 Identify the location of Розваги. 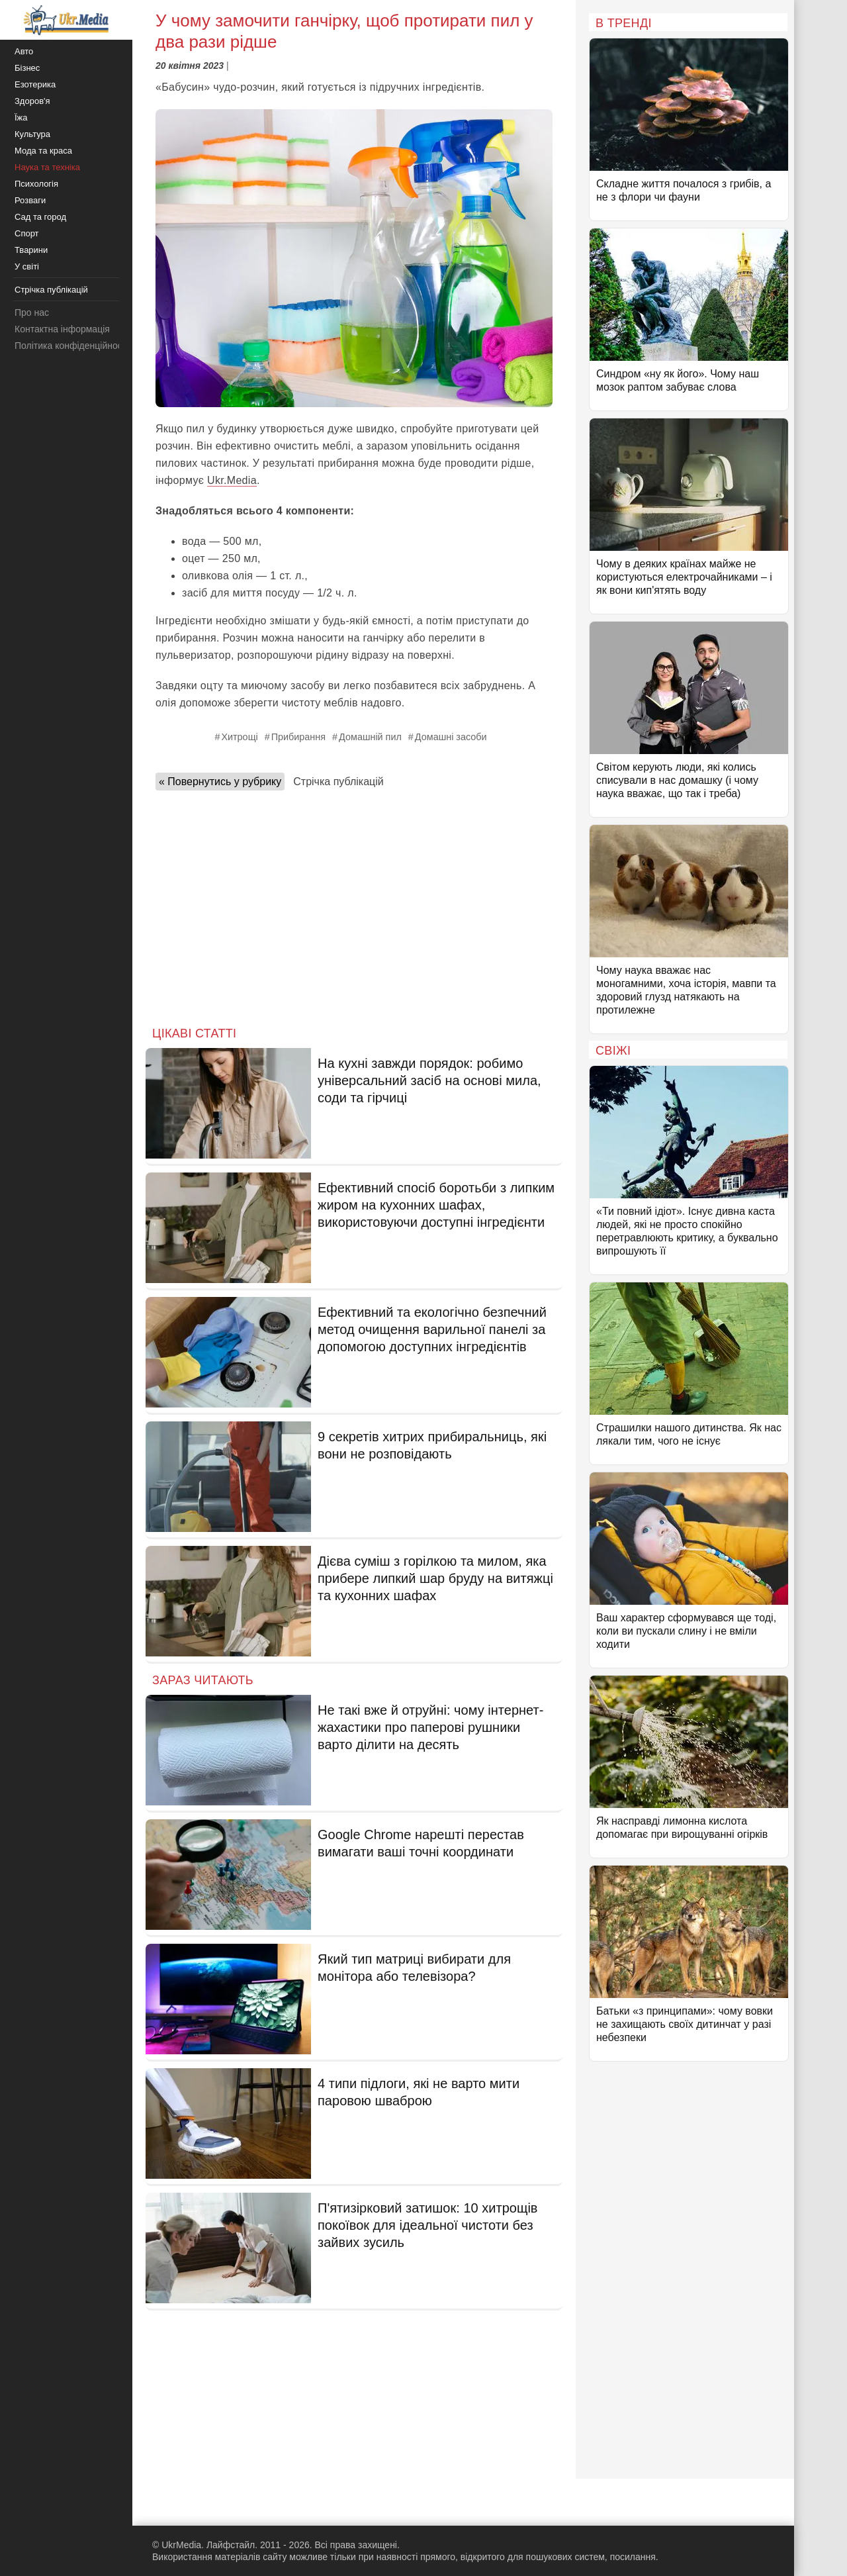
(30, 200).